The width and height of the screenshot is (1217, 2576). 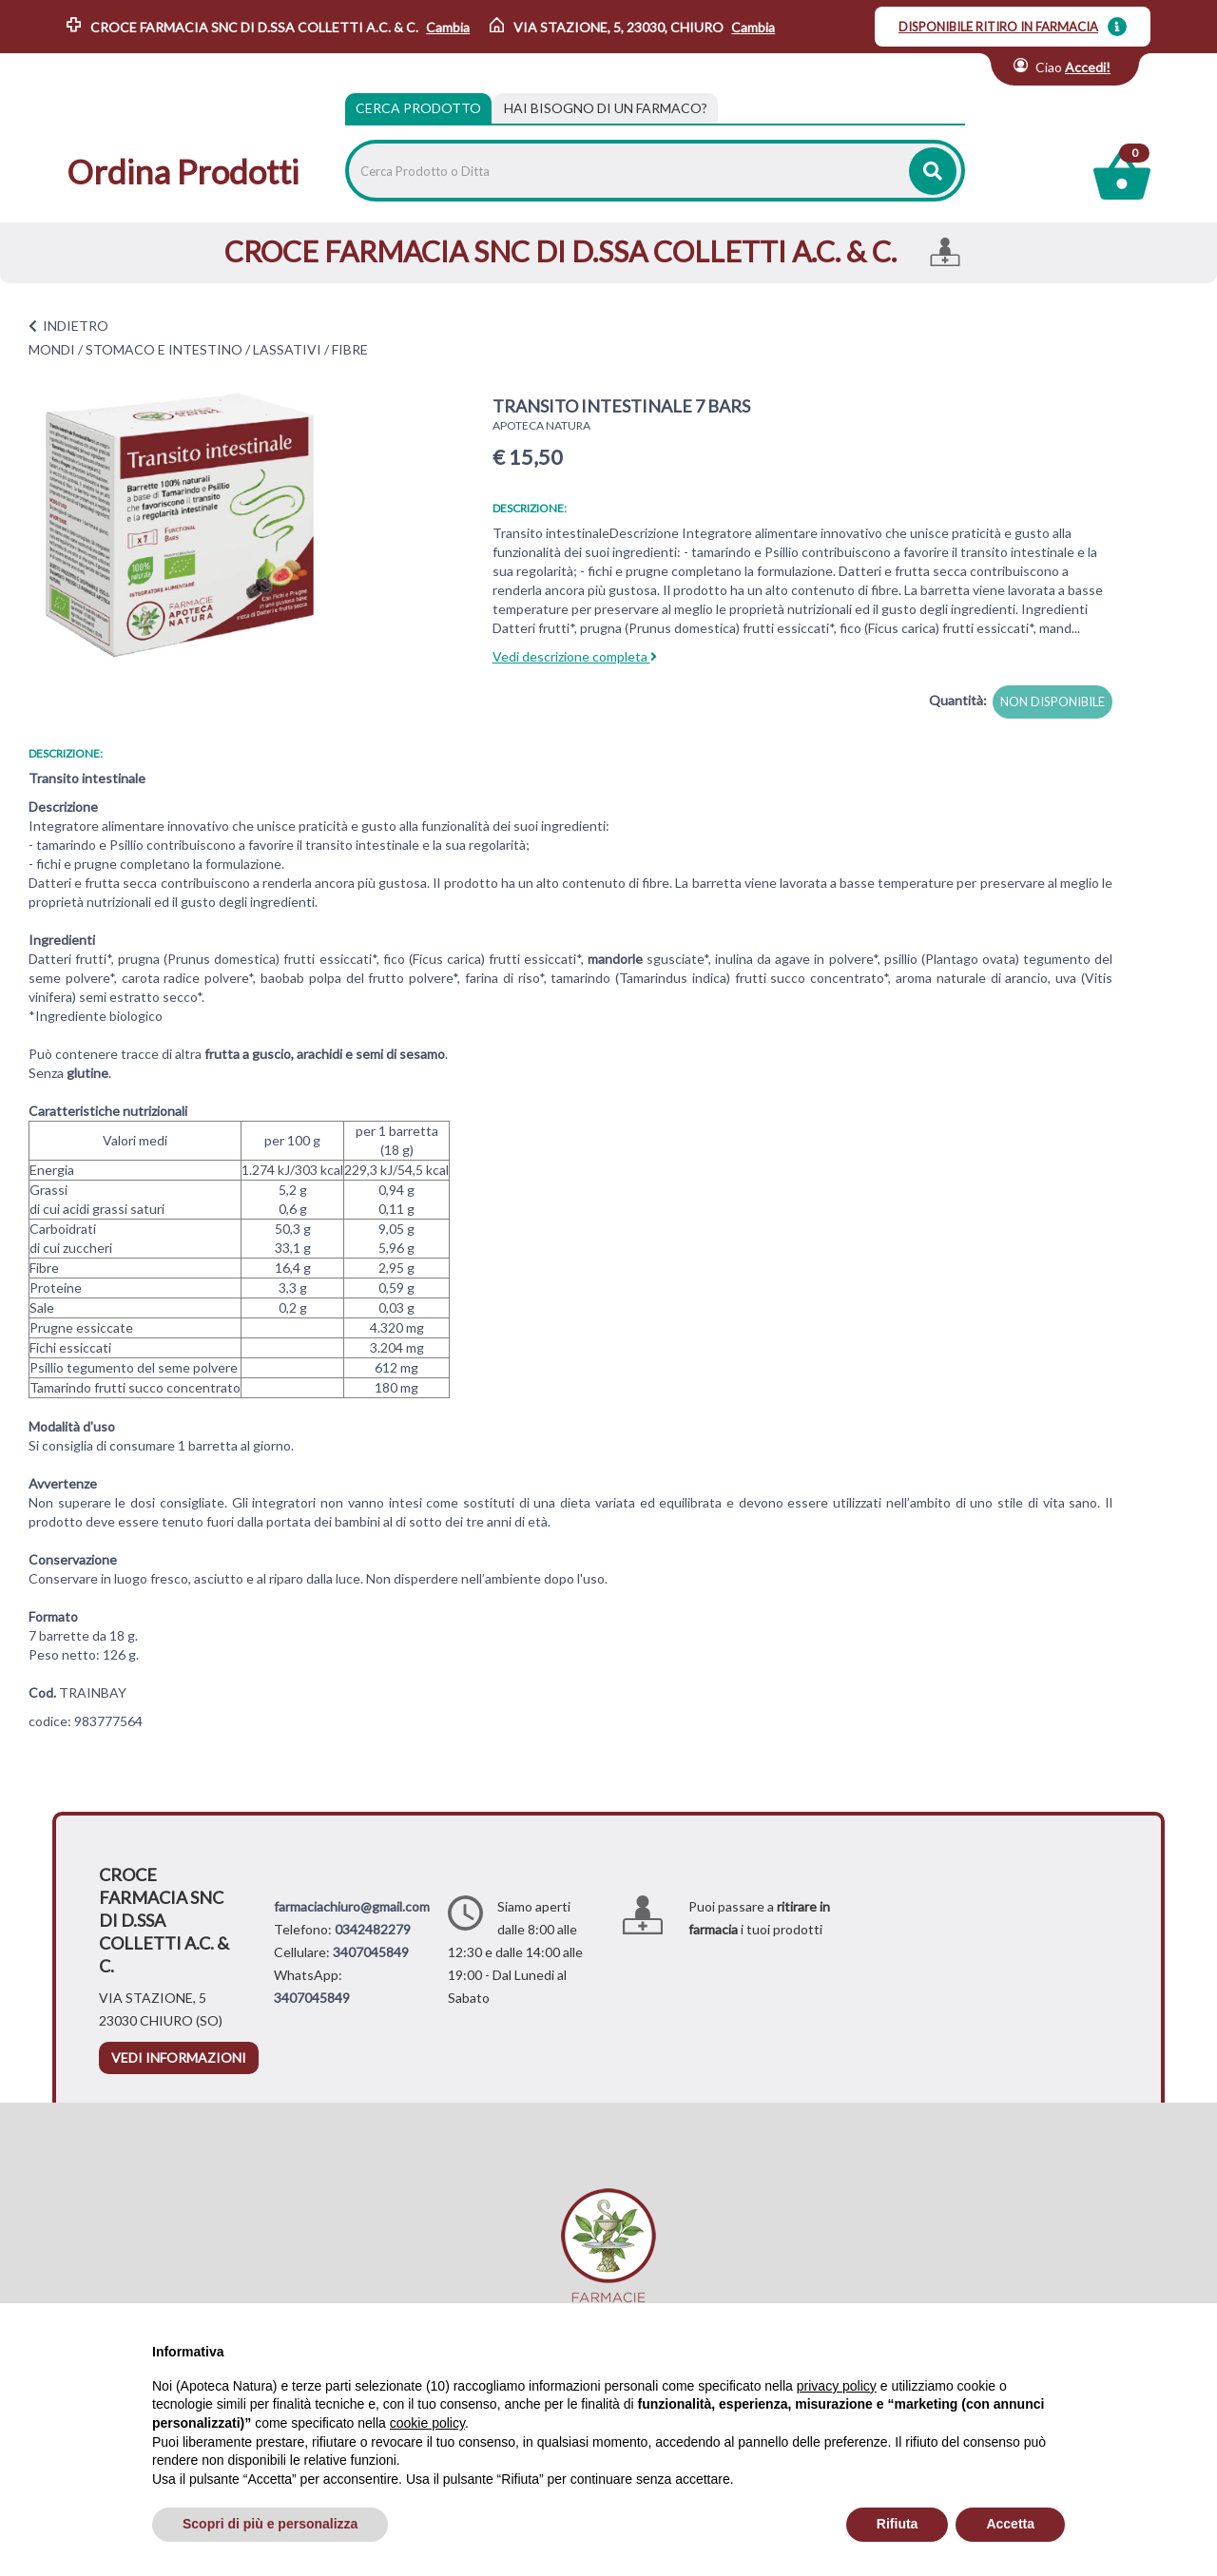 I want to click on vedi informazioni, so click(x=178, y=2057).